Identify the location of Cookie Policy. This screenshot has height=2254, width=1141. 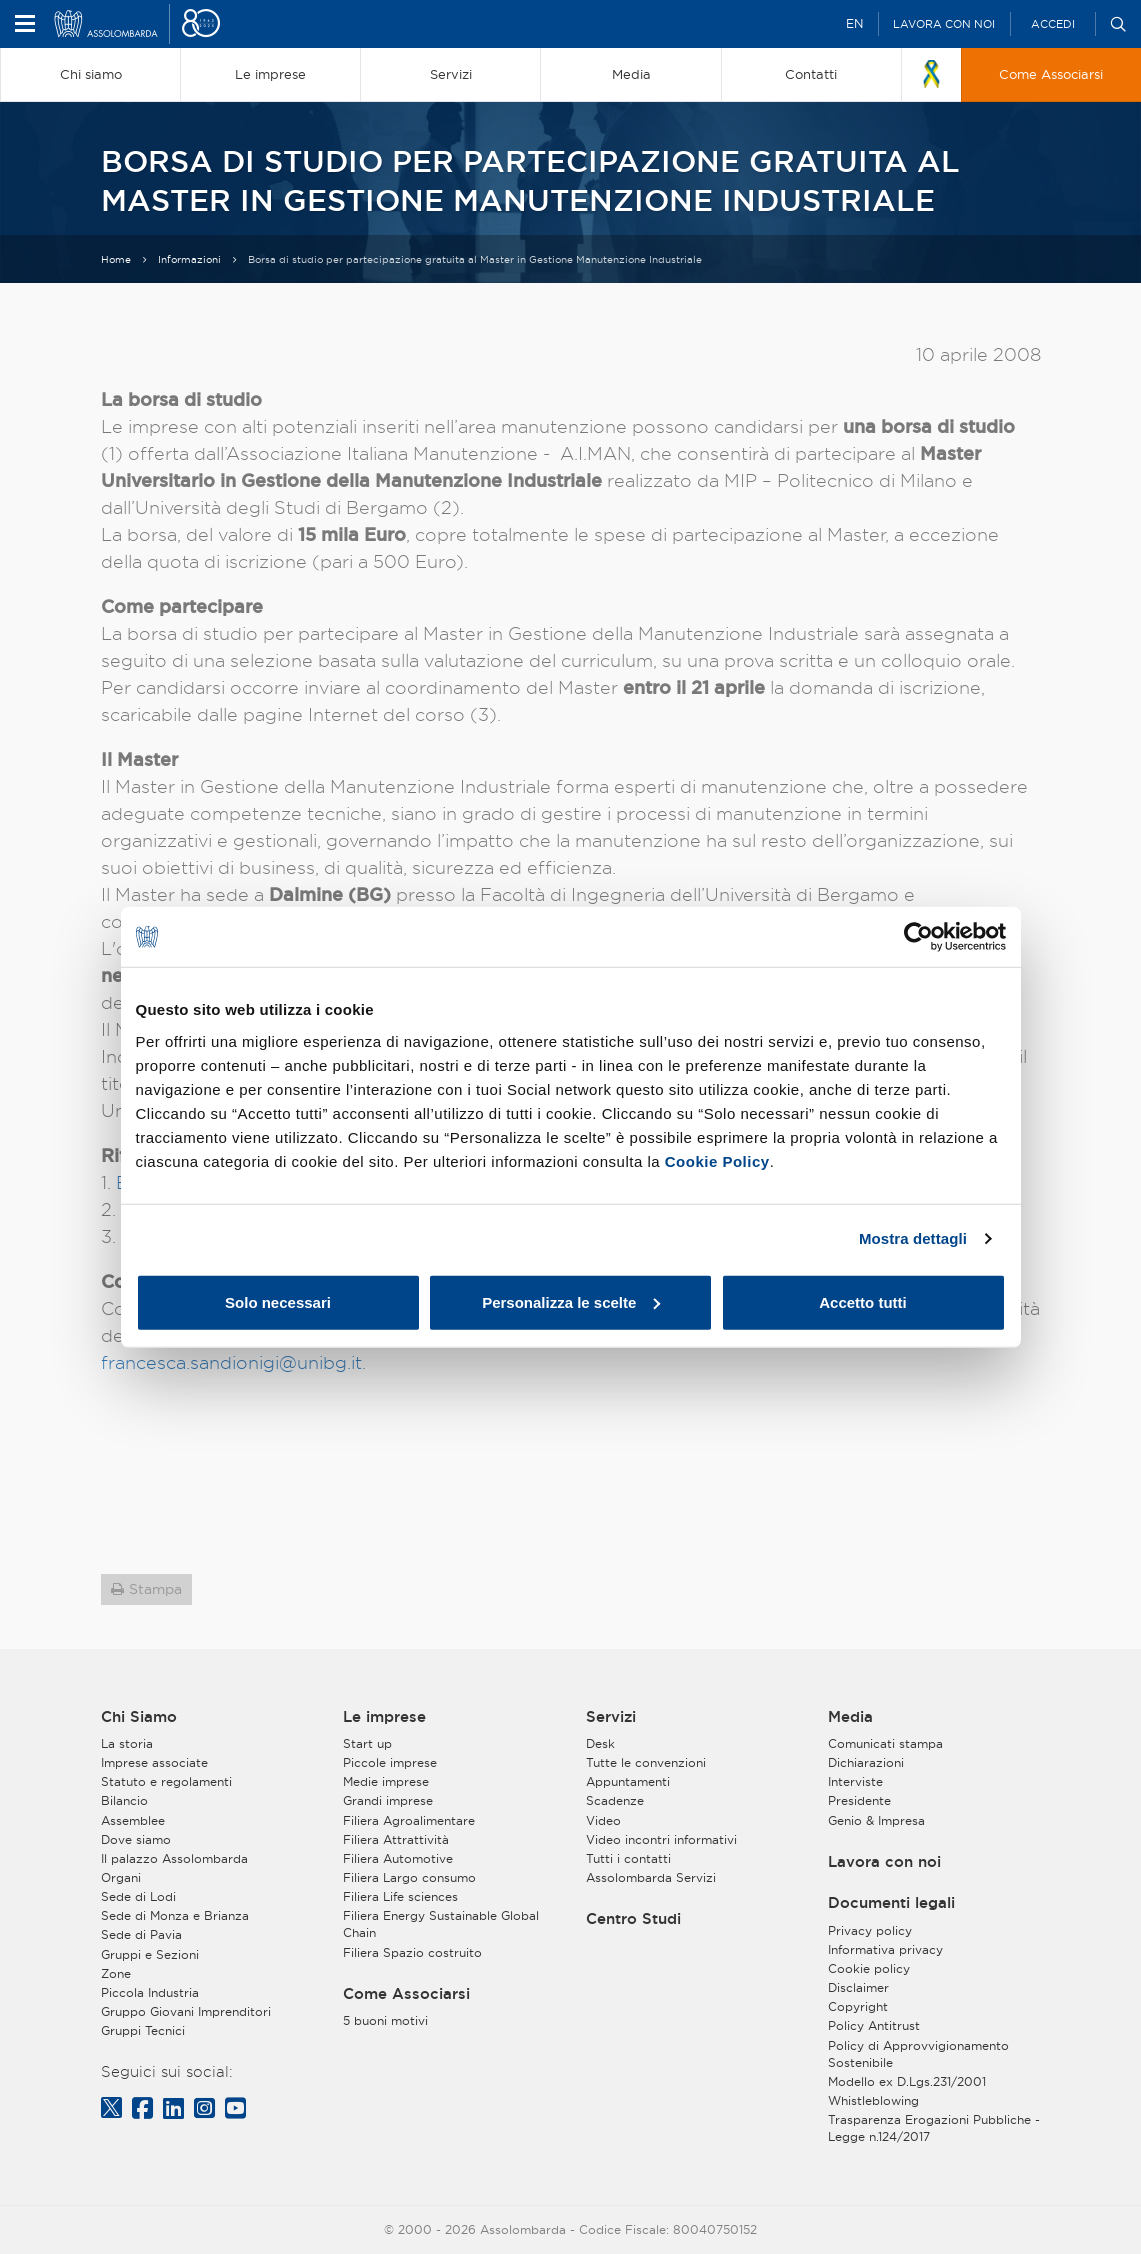
(717, 1160).